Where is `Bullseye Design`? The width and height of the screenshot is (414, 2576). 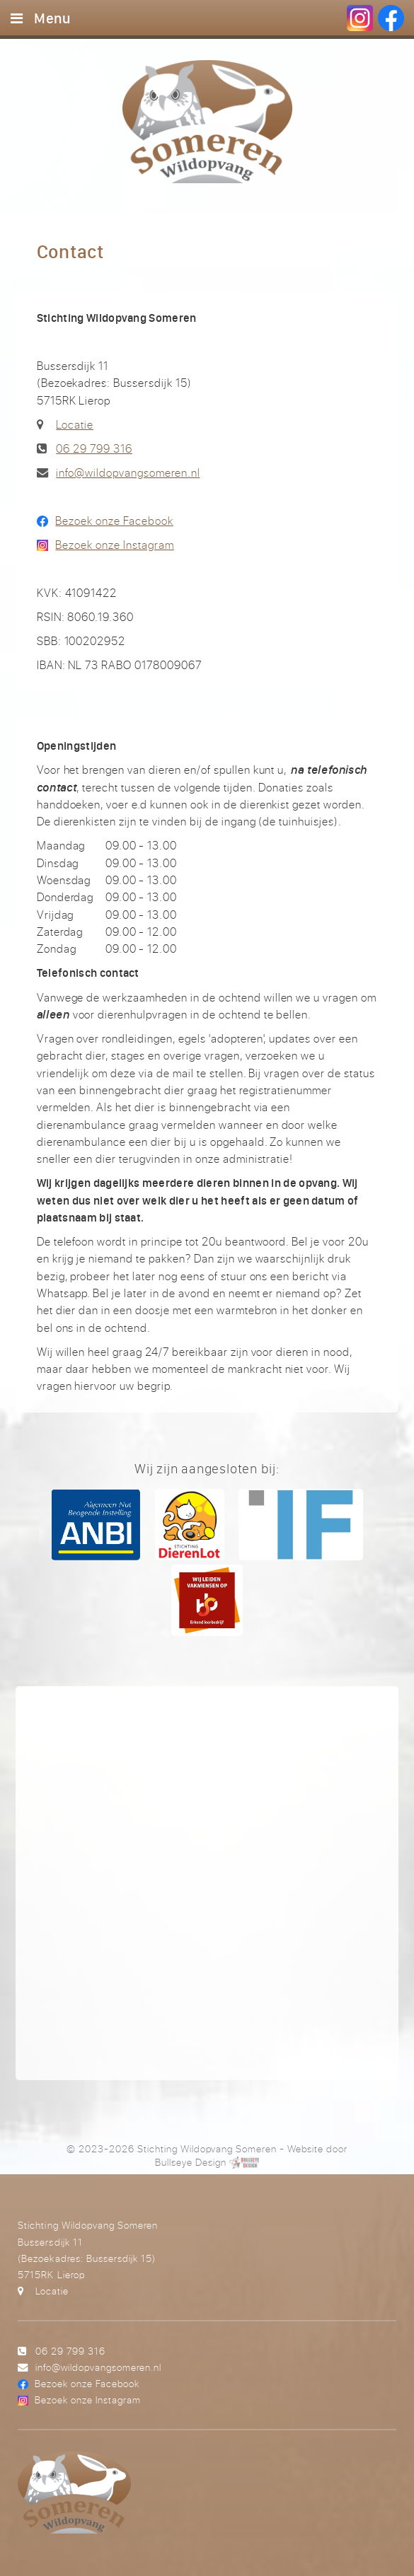 Bullseye Design is located at coordinates (190, 2162).